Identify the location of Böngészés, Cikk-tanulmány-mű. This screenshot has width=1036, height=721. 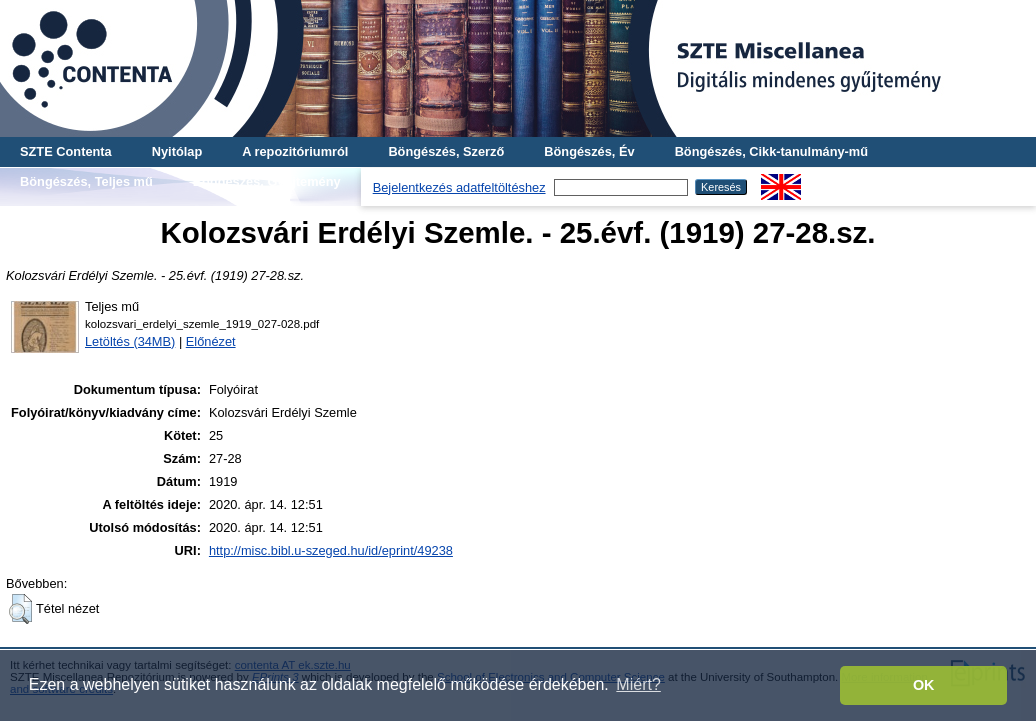
(771, 151).